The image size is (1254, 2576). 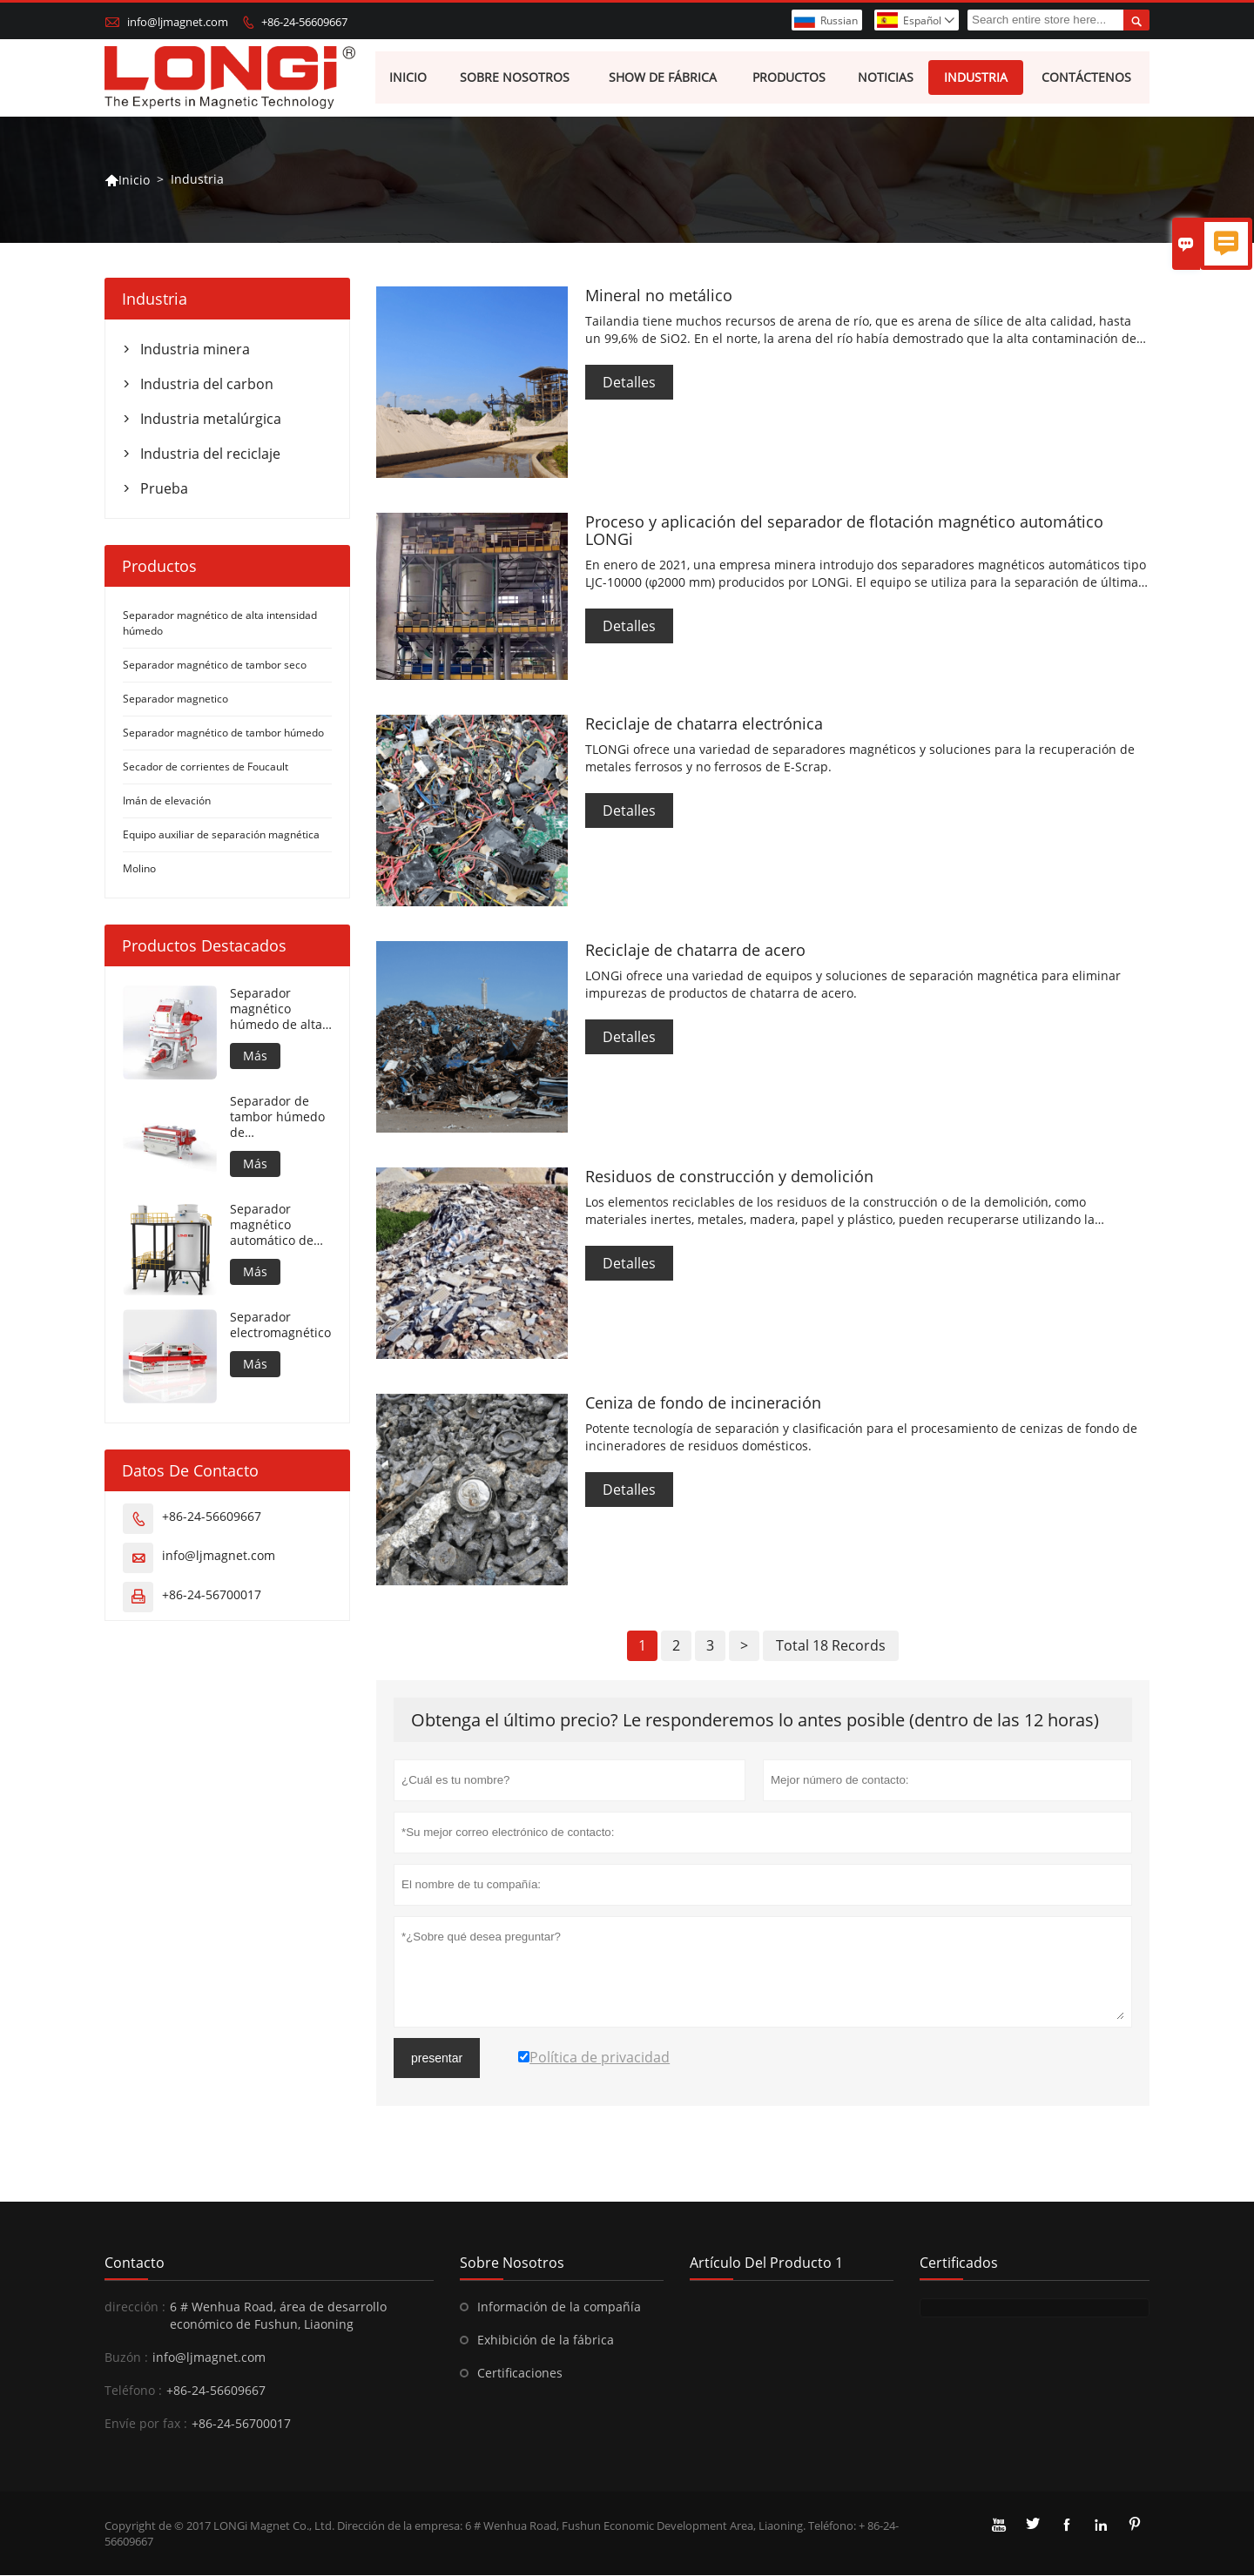 I want to click on Industria del carbon, so click(x=206, y=384).